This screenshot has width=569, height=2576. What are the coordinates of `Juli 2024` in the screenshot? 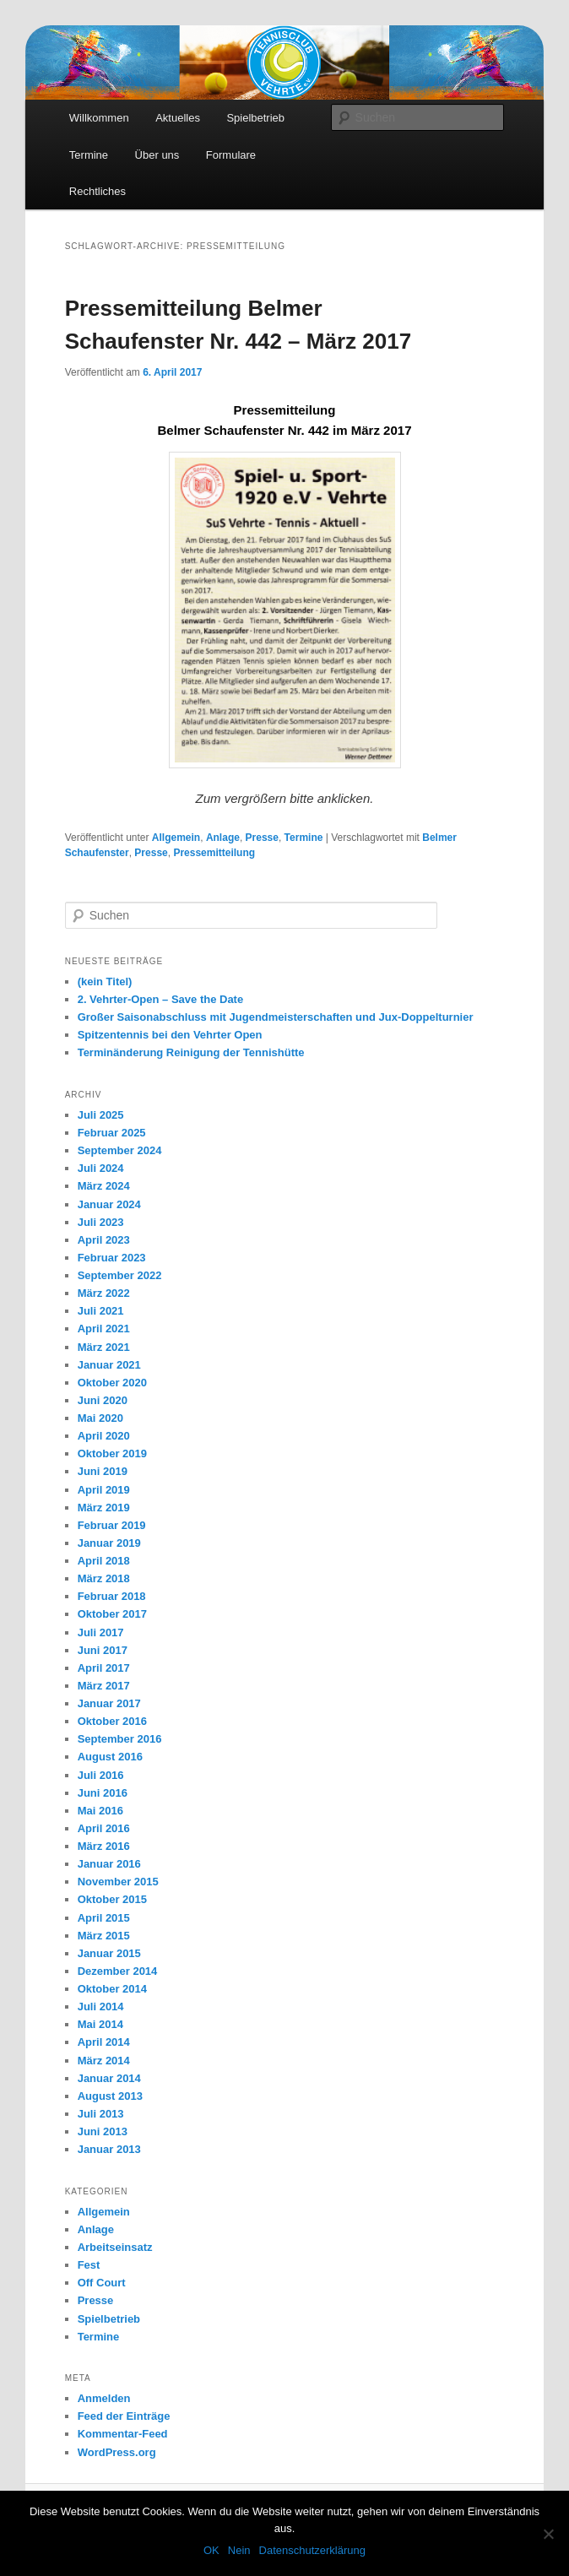 It's located at (101, 1168).